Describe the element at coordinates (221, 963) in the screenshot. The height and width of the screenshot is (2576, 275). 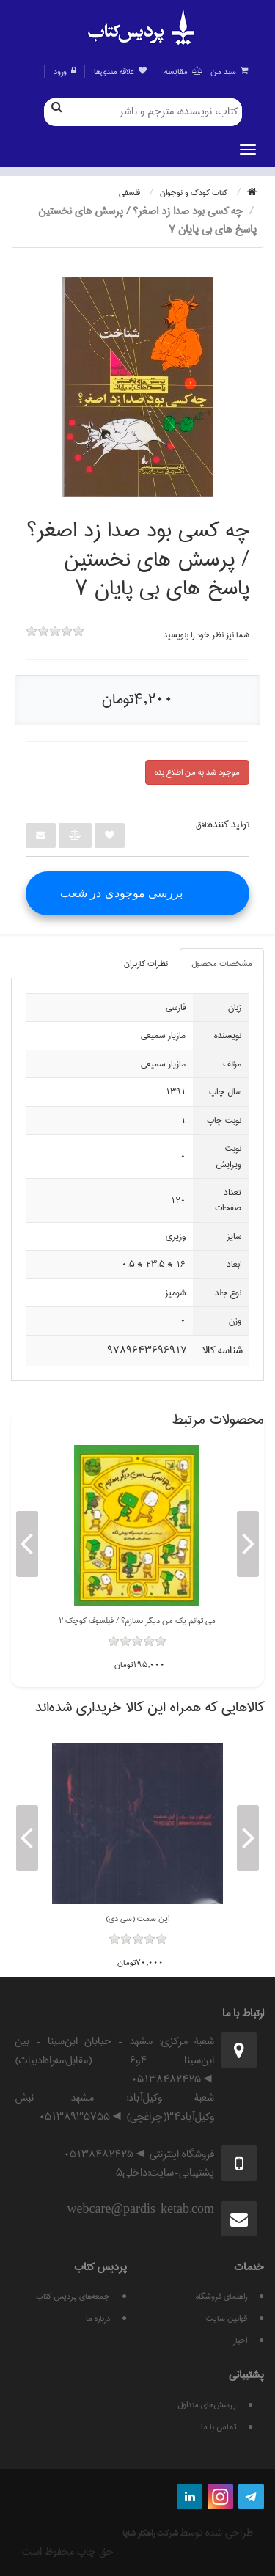
I see `مشخصات محصول` at that location.